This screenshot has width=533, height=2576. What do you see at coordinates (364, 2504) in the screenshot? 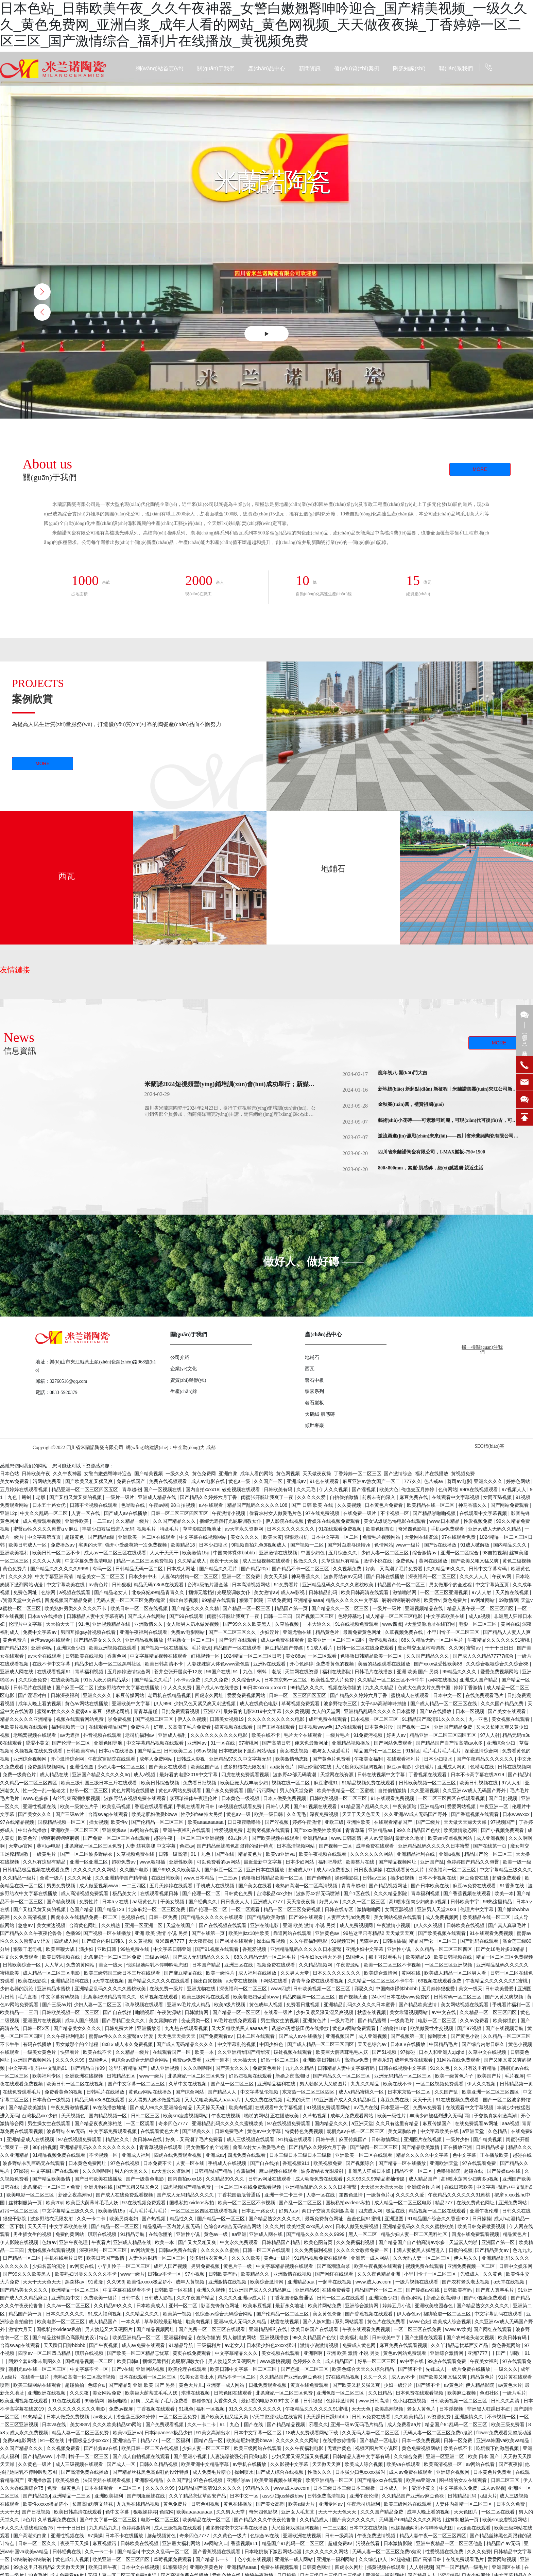
I see `午夜老司机福利` at bounding box center [364, 2504].